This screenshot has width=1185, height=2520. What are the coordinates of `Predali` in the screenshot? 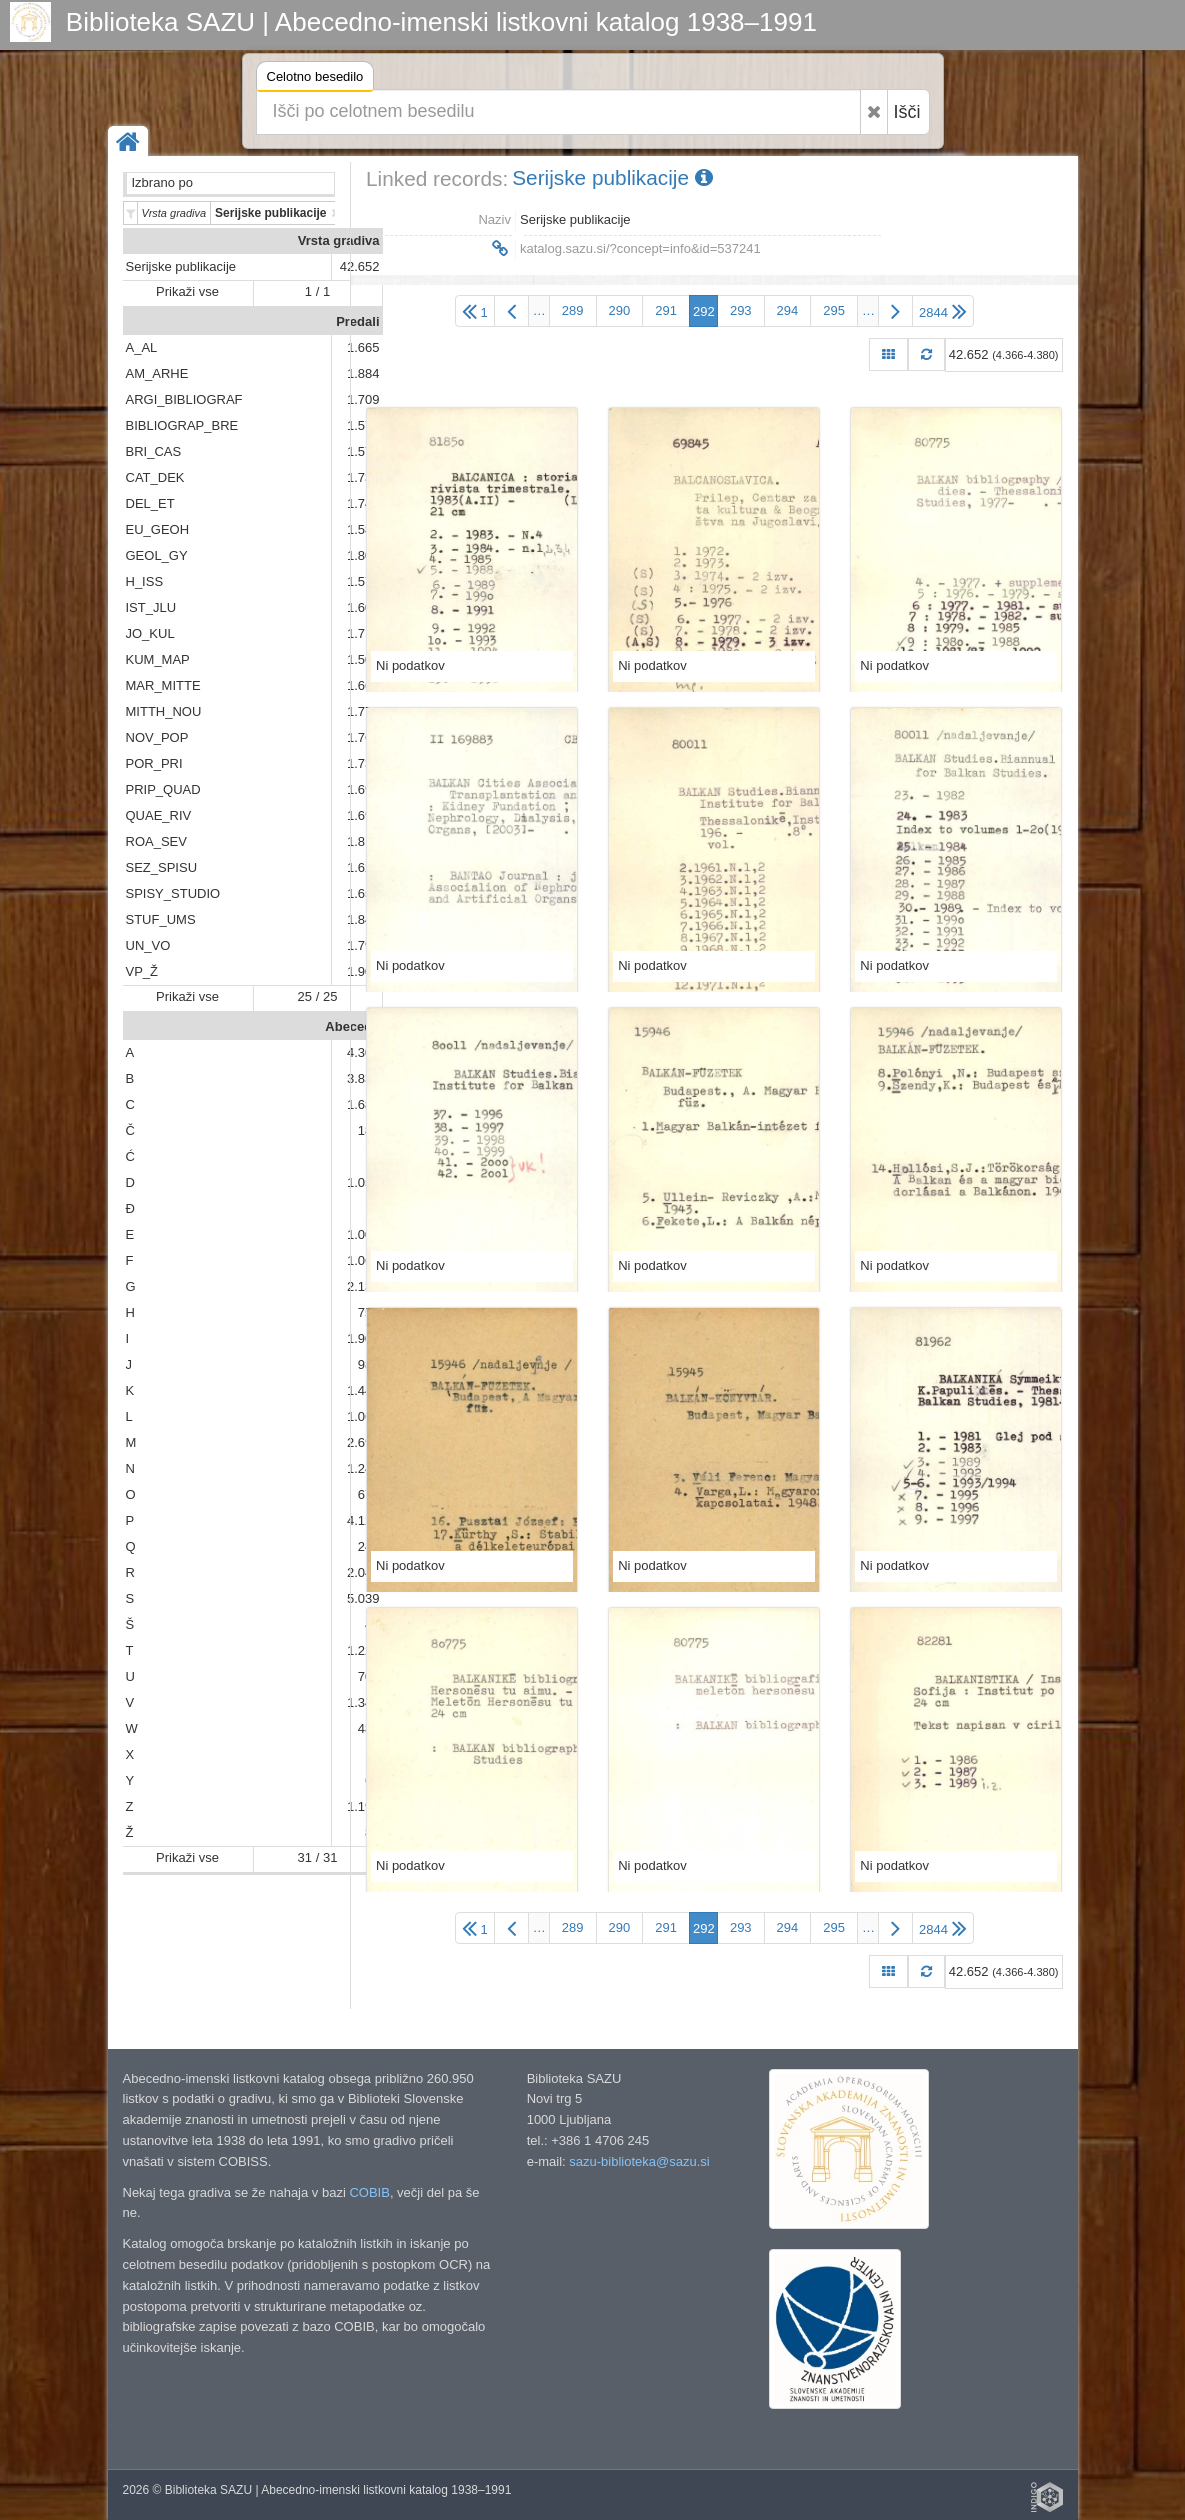 It's located at (357, 321).